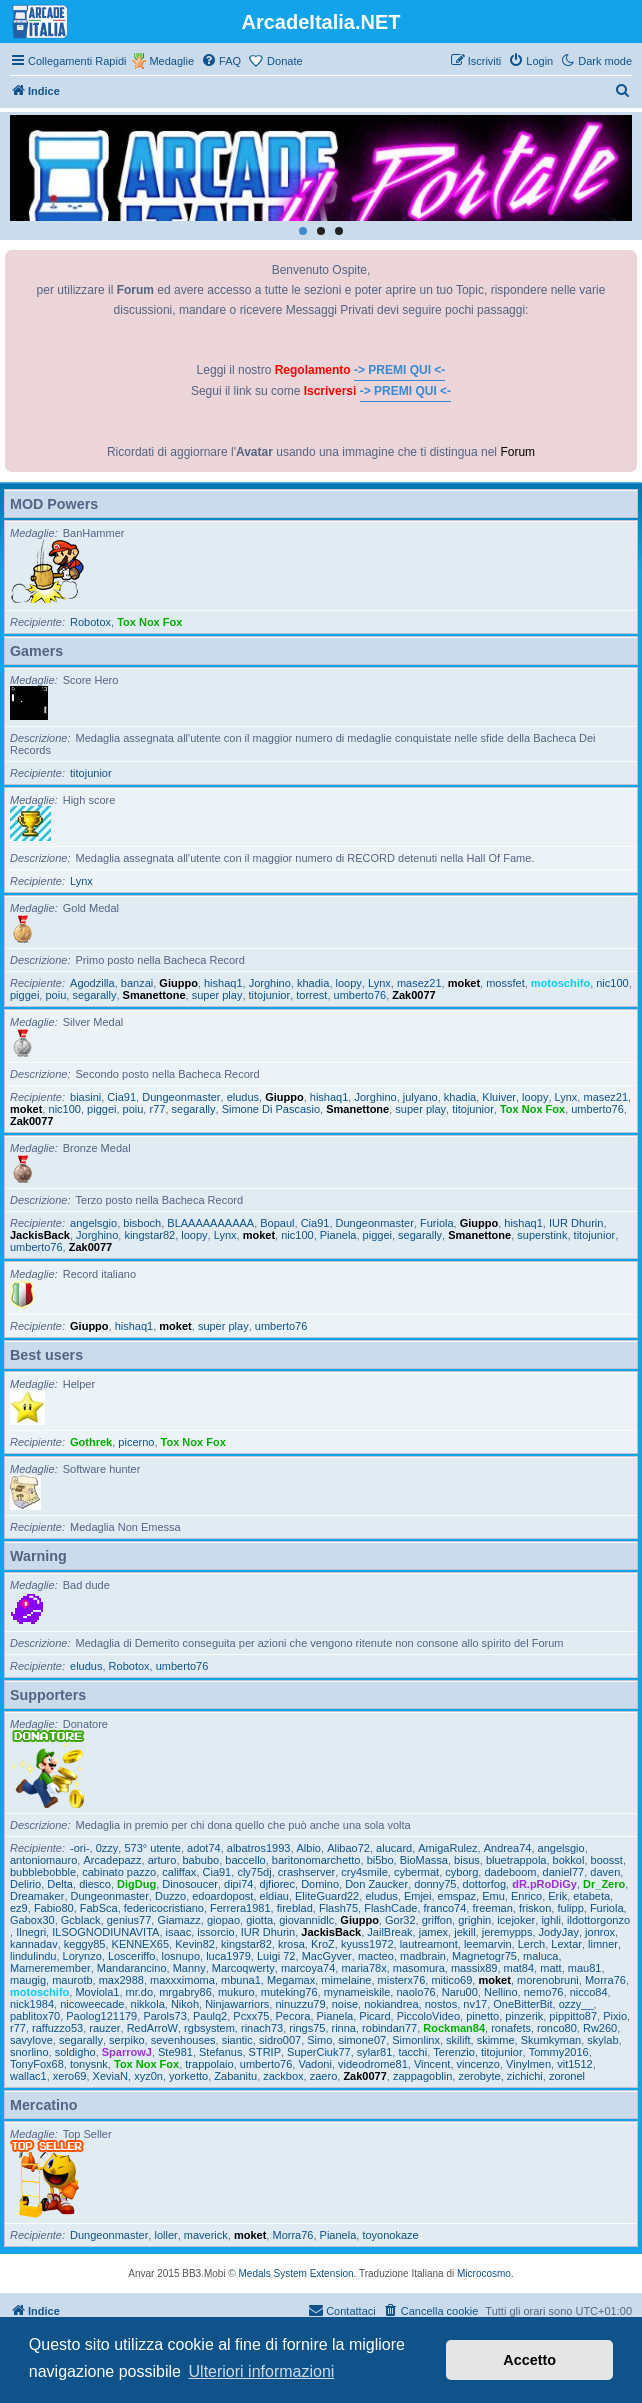 This screenshot has width=642, height=2403. I want to click on Pecora, so click(293, 2016).